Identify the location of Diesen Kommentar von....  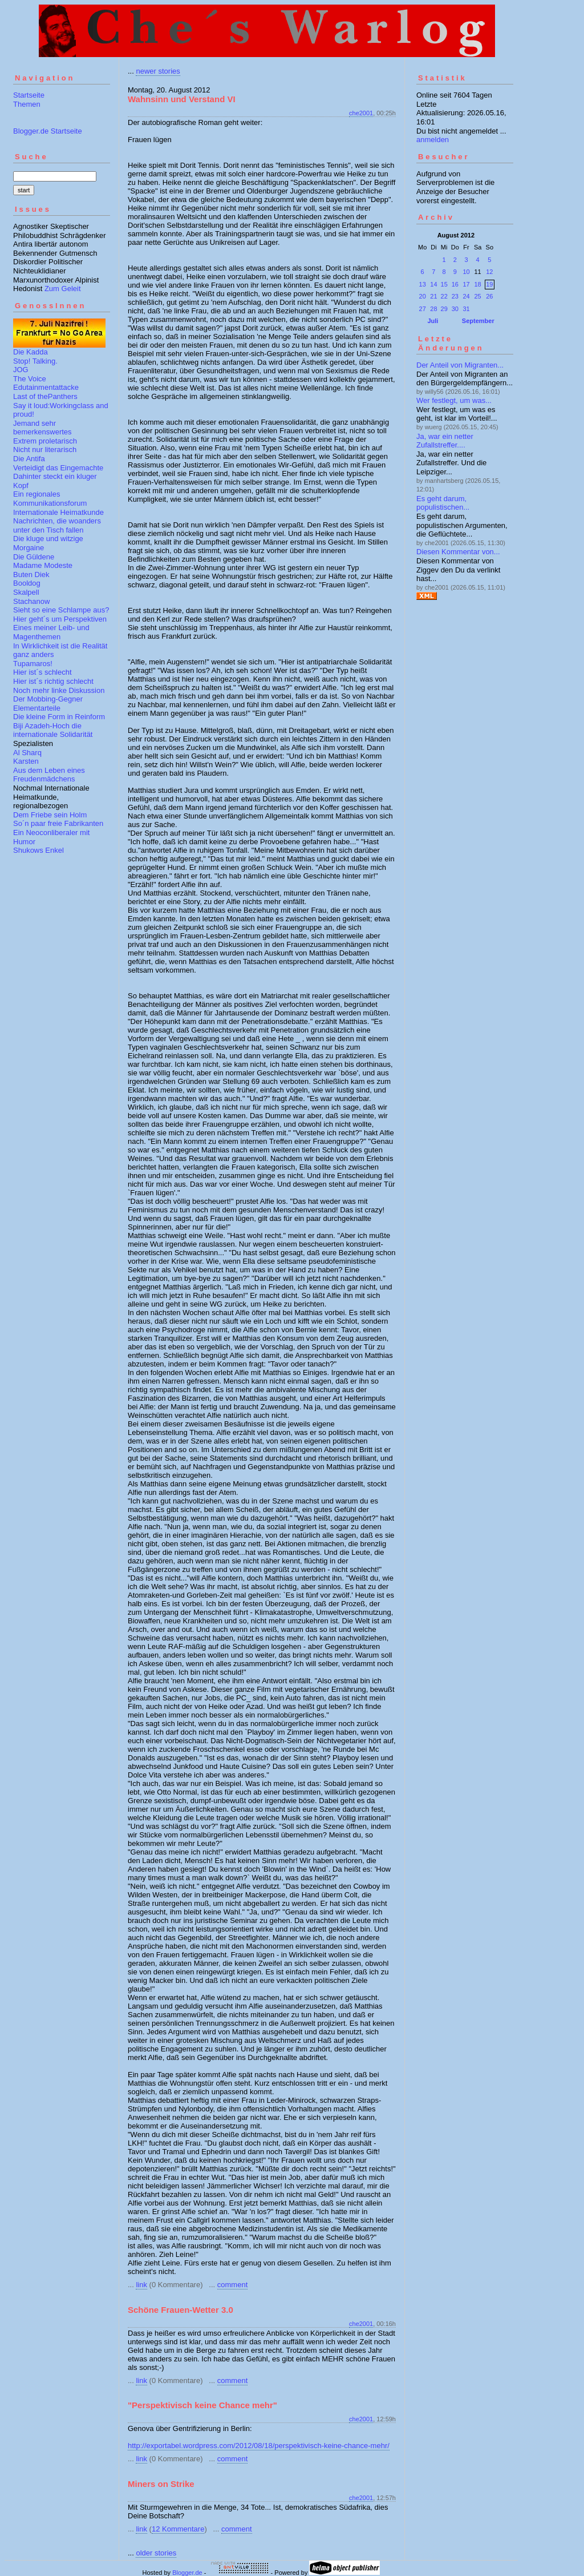
(458, 551).